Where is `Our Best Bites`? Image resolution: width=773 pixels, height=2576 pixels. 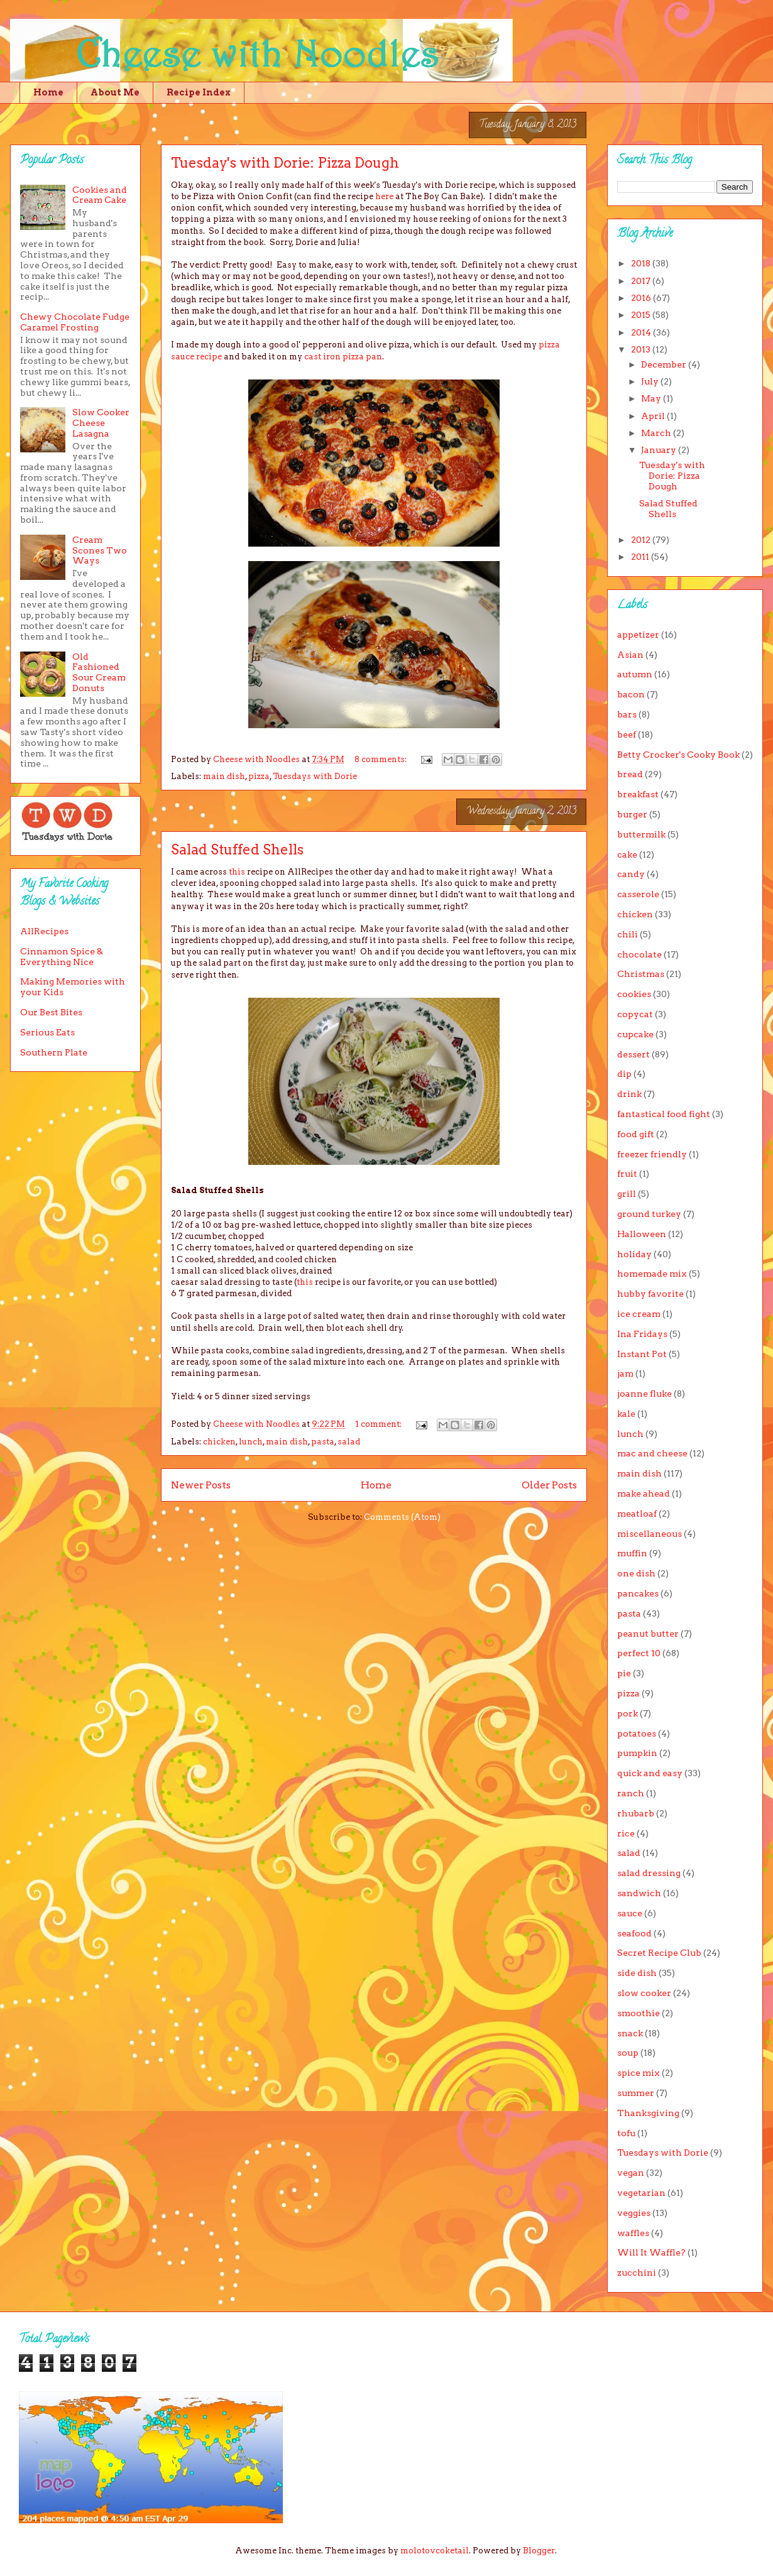 Our Best Bites is located at coordinates (51, 1012).